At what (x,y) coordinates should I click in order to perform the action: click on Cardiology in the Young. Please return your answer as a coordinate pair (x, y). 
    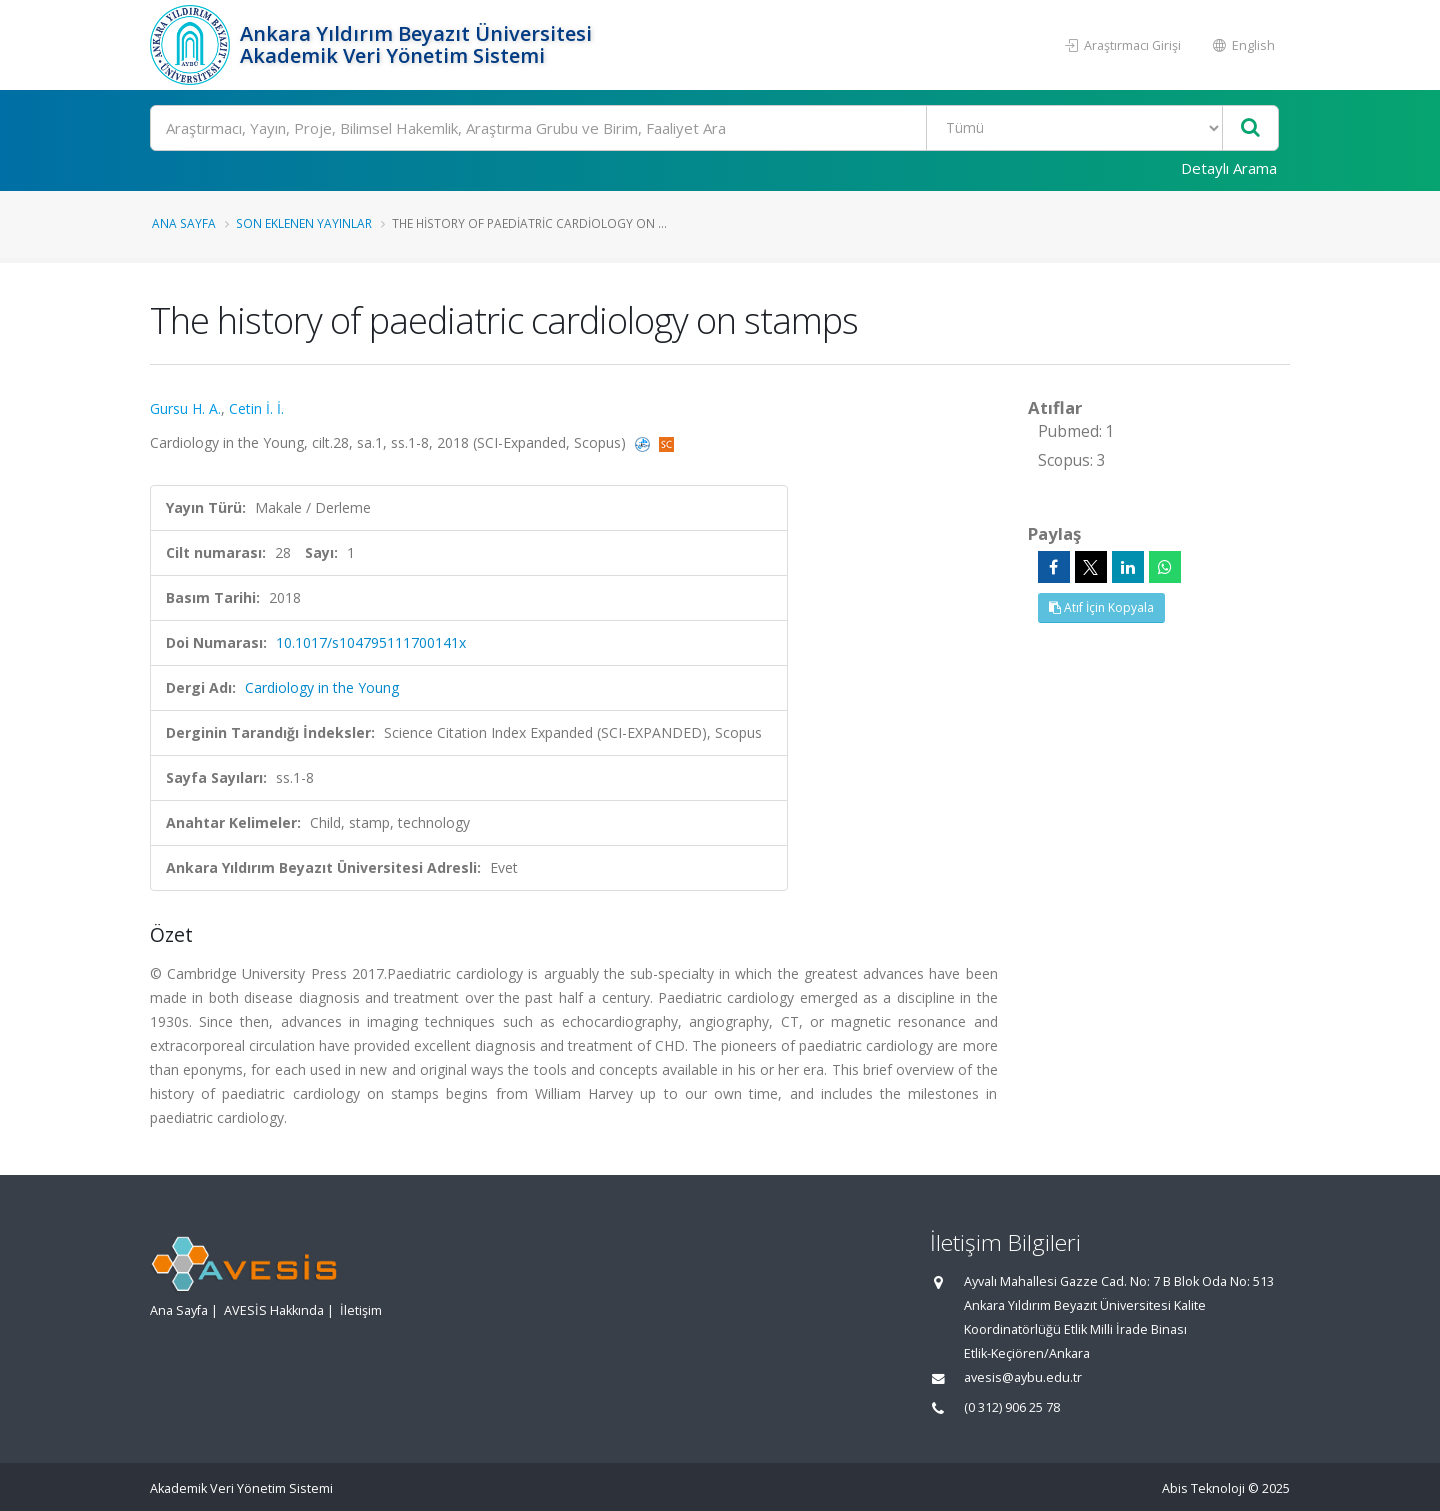
    Looking at the image, I should click on (322, 687).